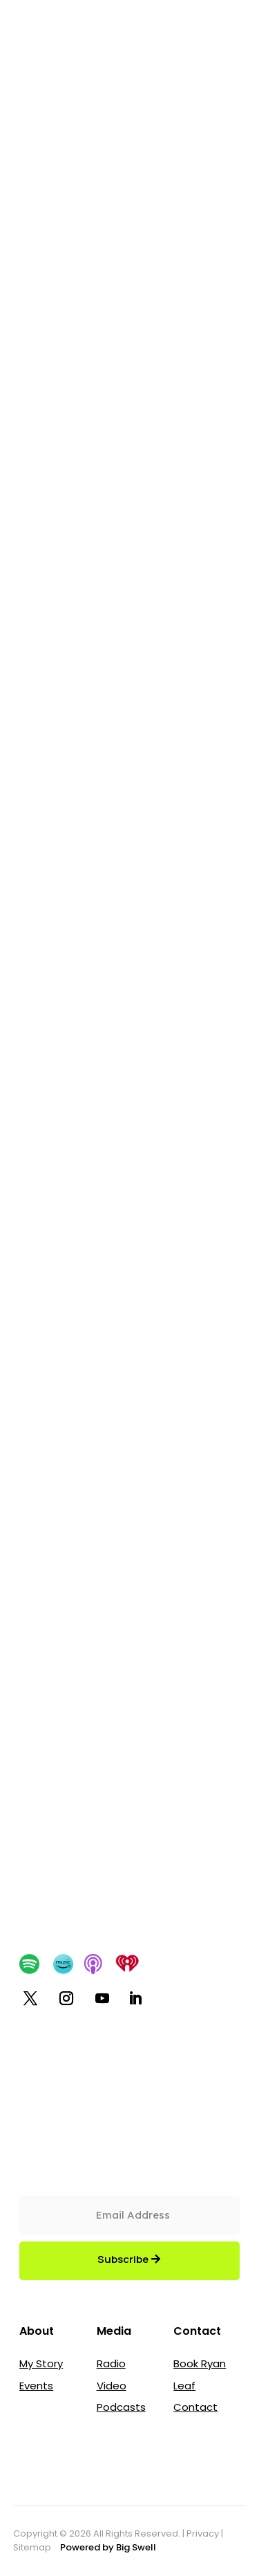 This screenshot has width=259, height=2576. Describe the element at coordinates (111, 2363) in the screenshot. I see `Radio` at that location.